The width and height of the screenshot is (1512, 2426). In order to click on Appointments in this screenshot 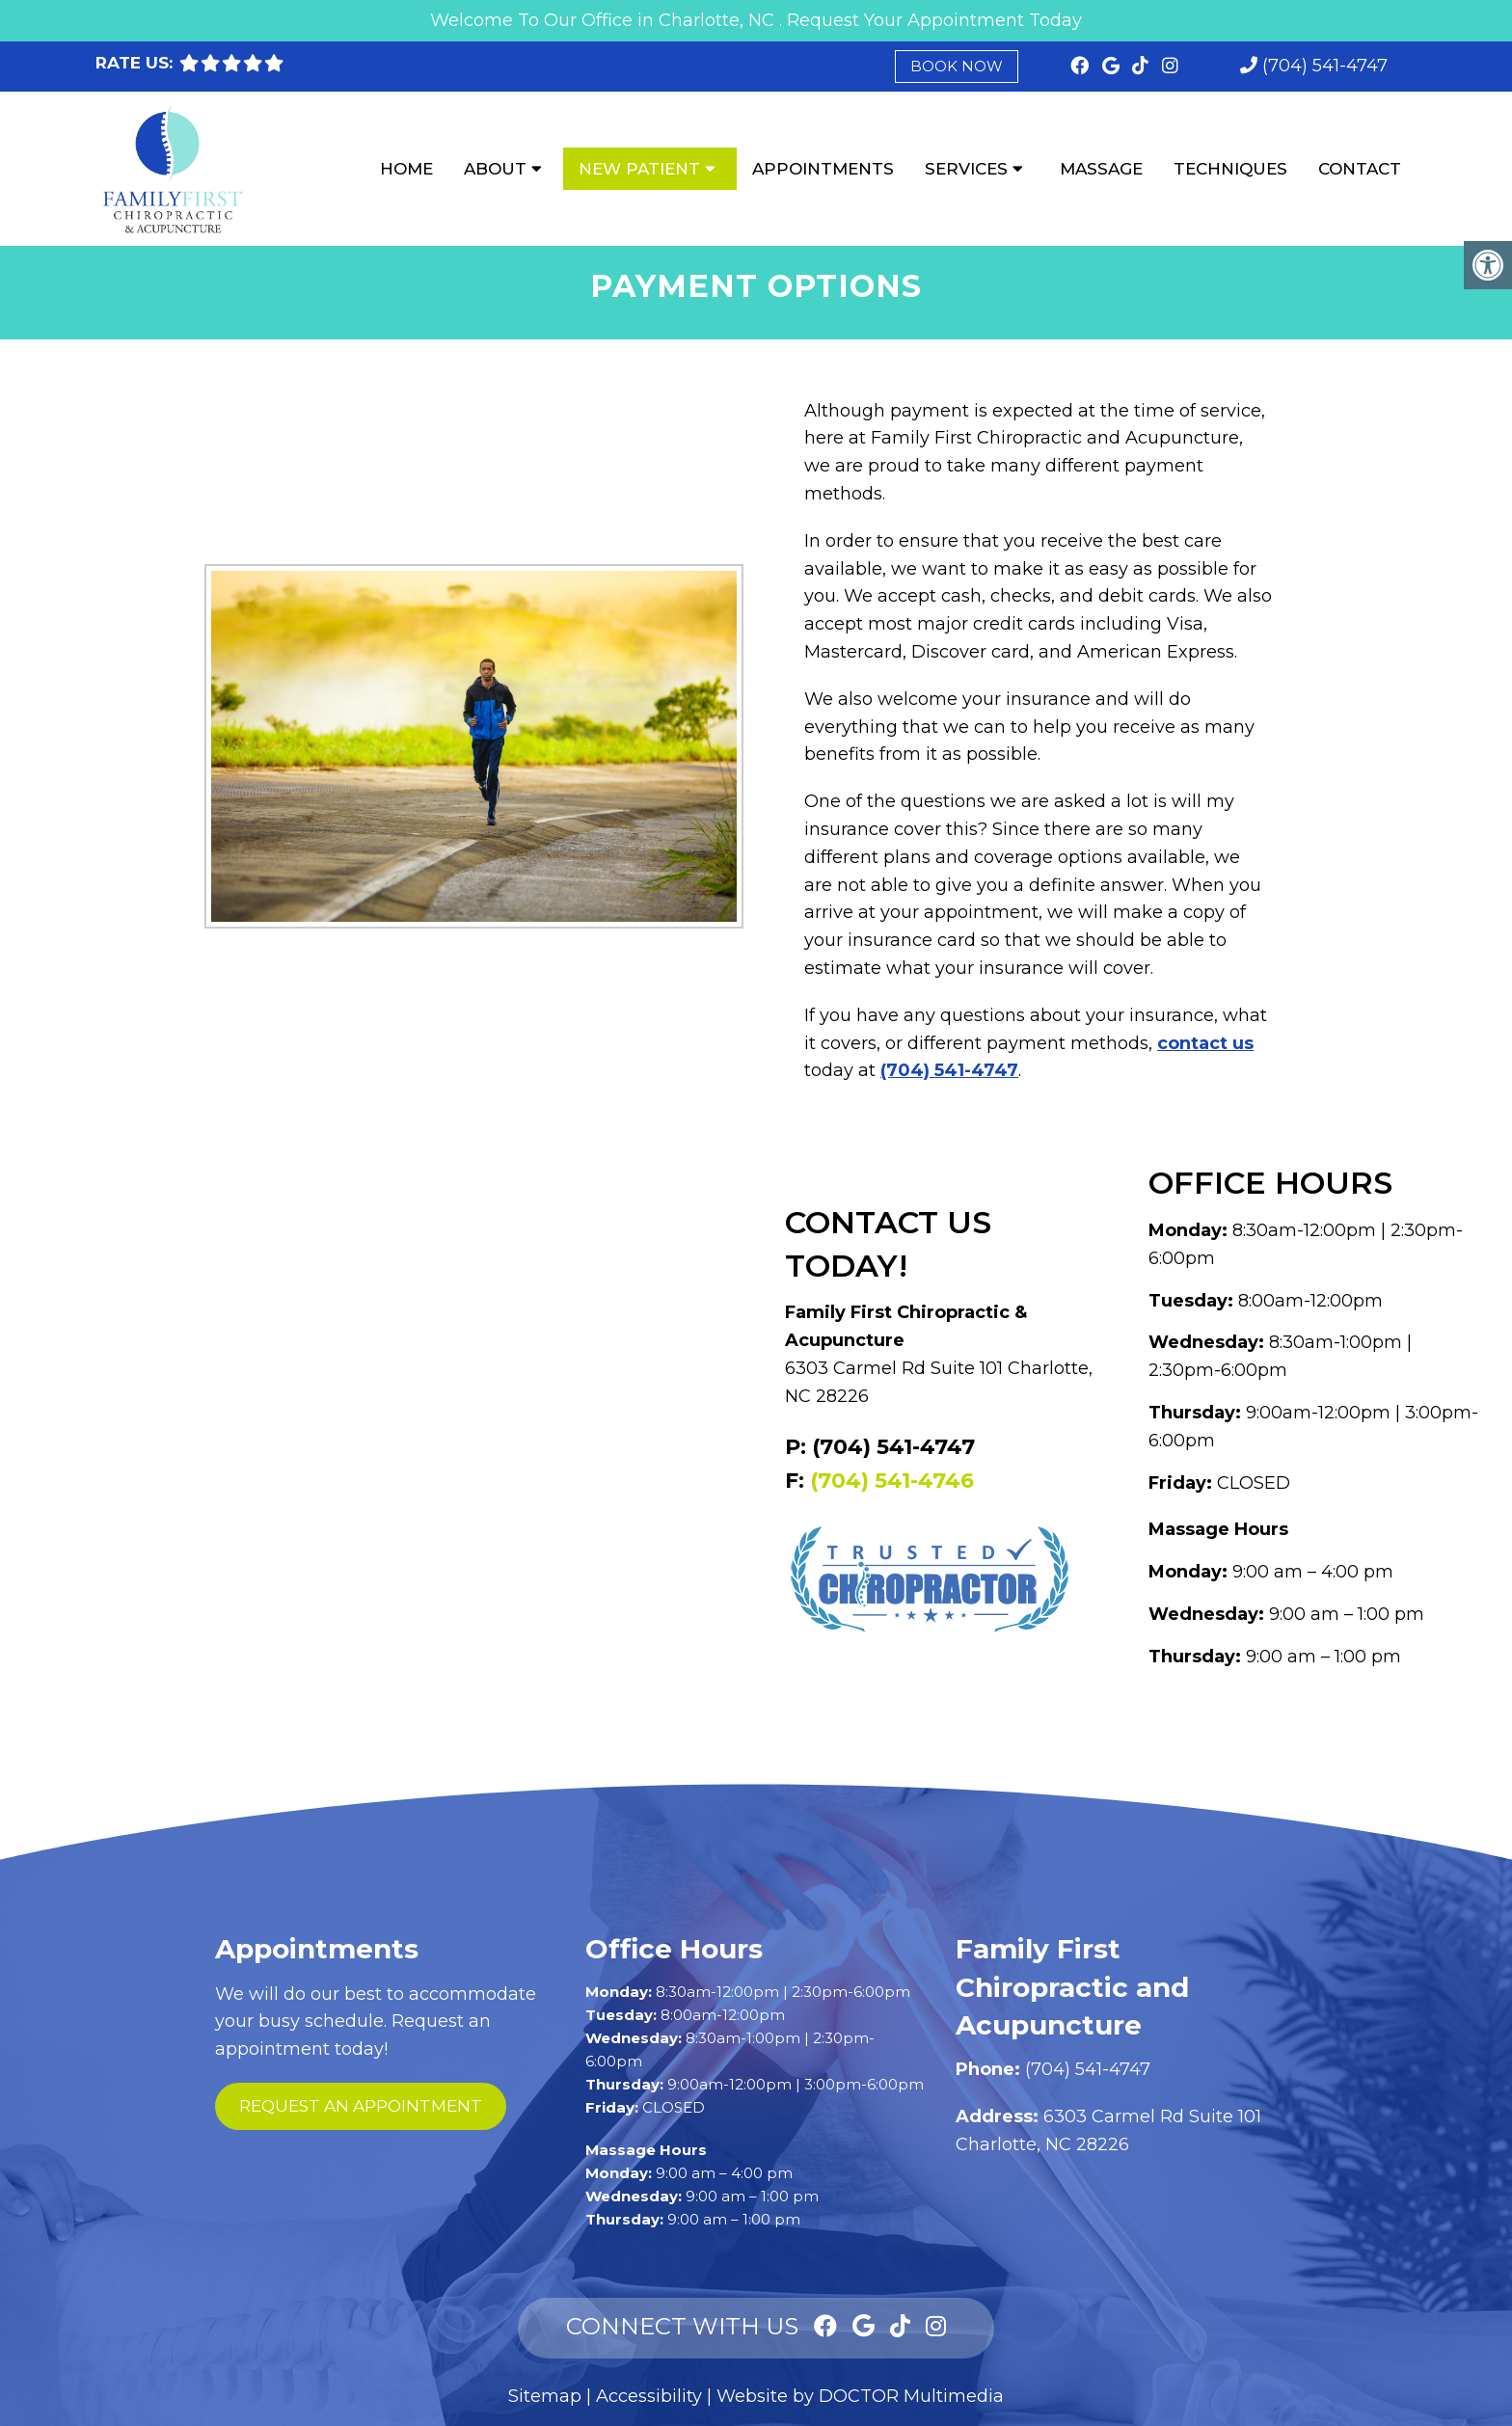, I will do `click(823, 168)`.